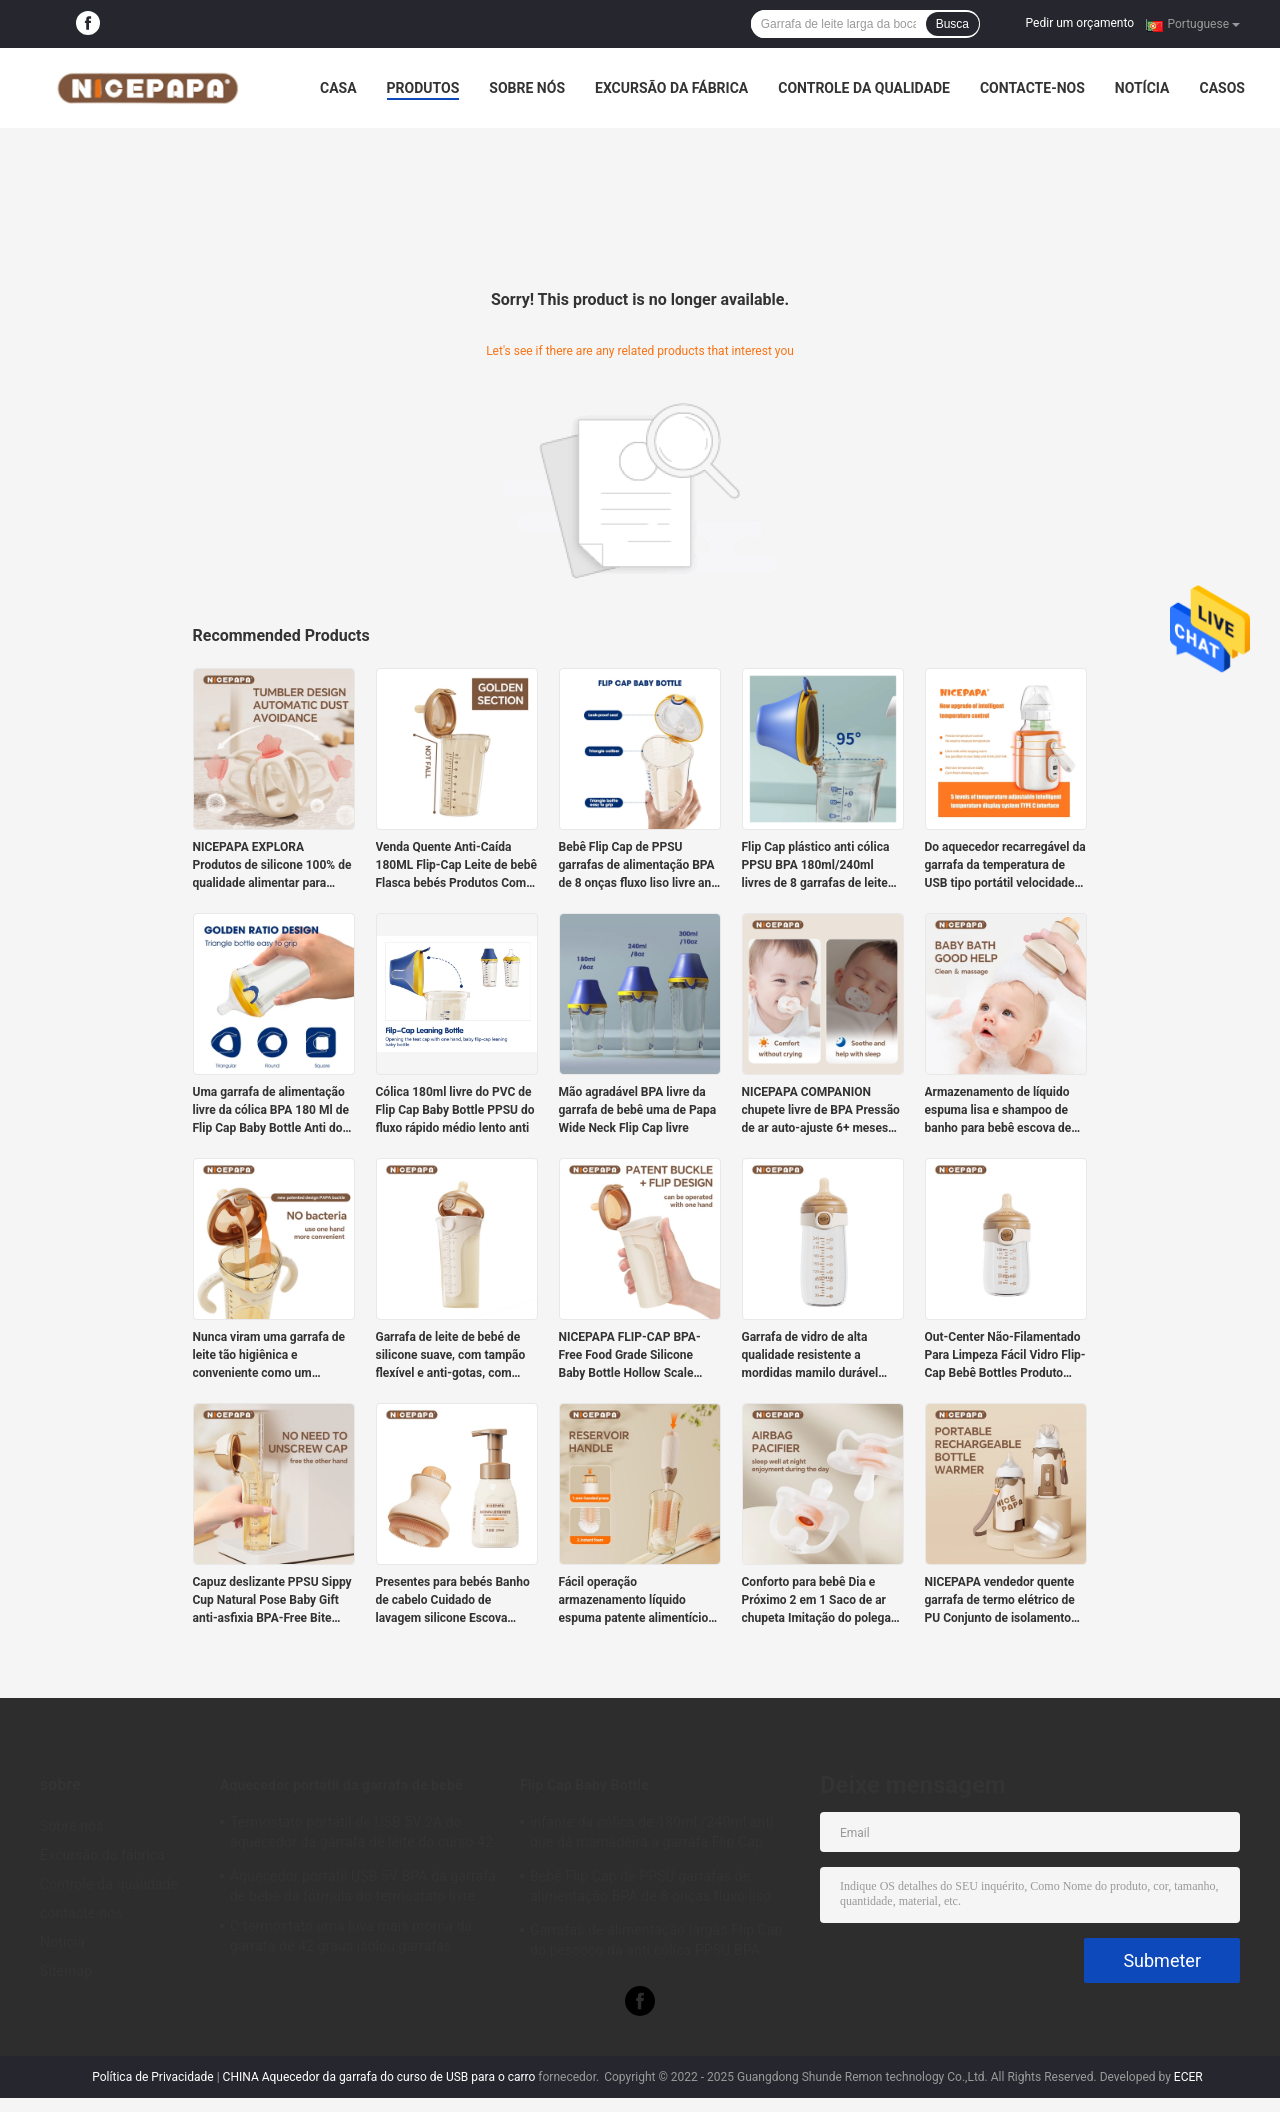 Image resolution: width=1280 pixels, height=2112 pixels. Describe the element at coordinates (656, 1943) in the screenshot. I see `Garrafas de alimentação largas Flip Cap do pescoço da anti cólica PPSU BPA 240ml livre` at that location.